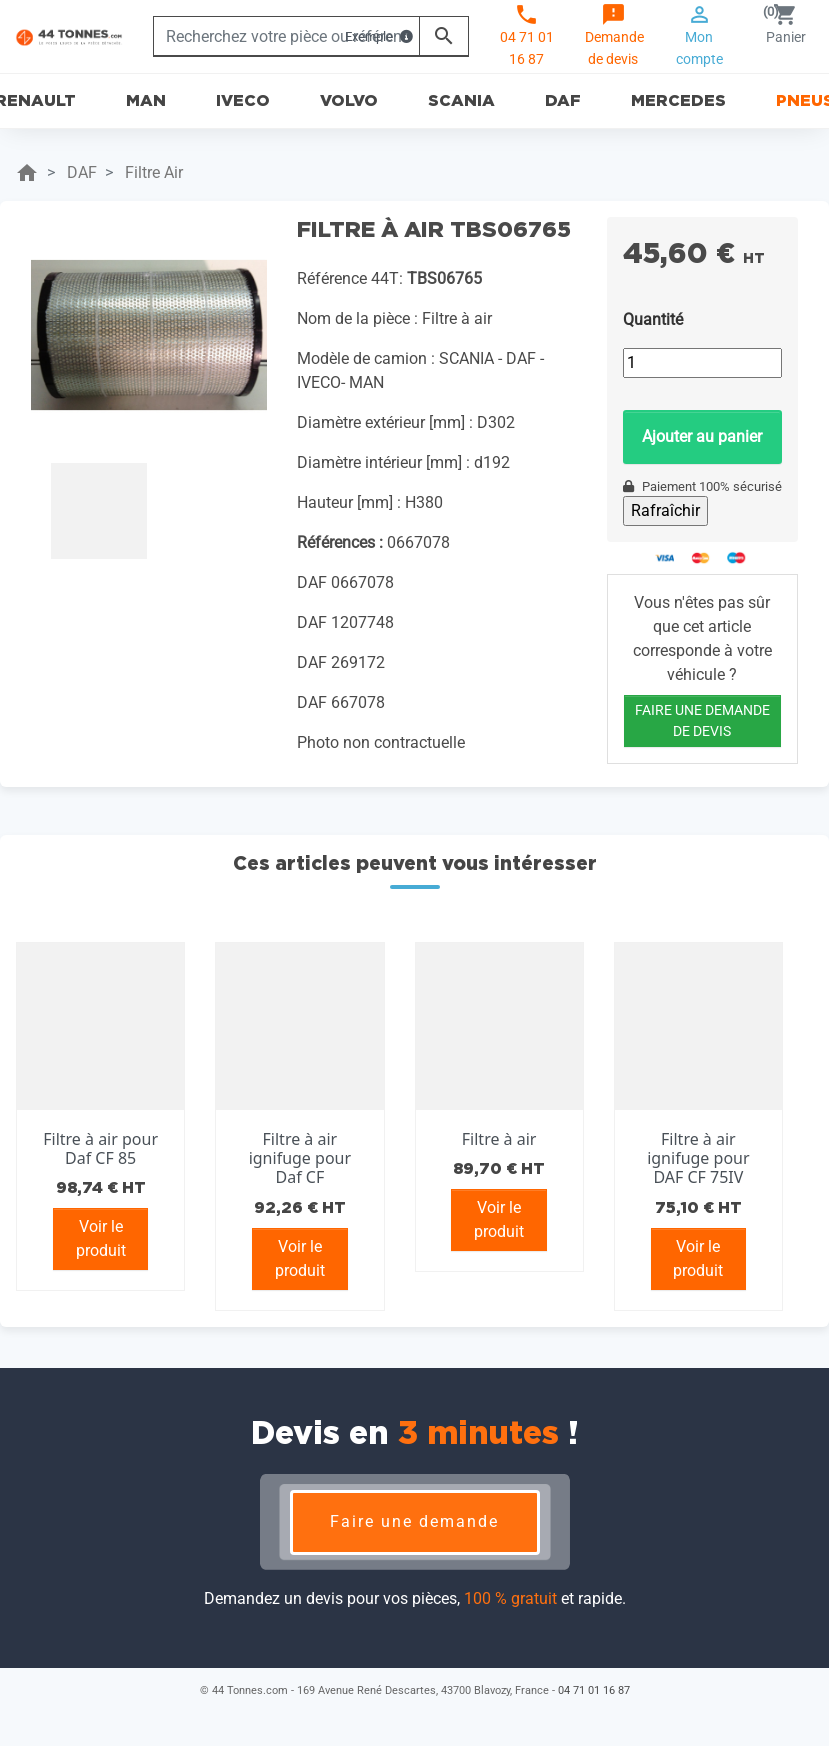 This screenshot has width=829, height=1746. What do you see at coordinates (499, 1139) in the screenshot?
I see `Filtre à air` at bounding box center [499, 1139].